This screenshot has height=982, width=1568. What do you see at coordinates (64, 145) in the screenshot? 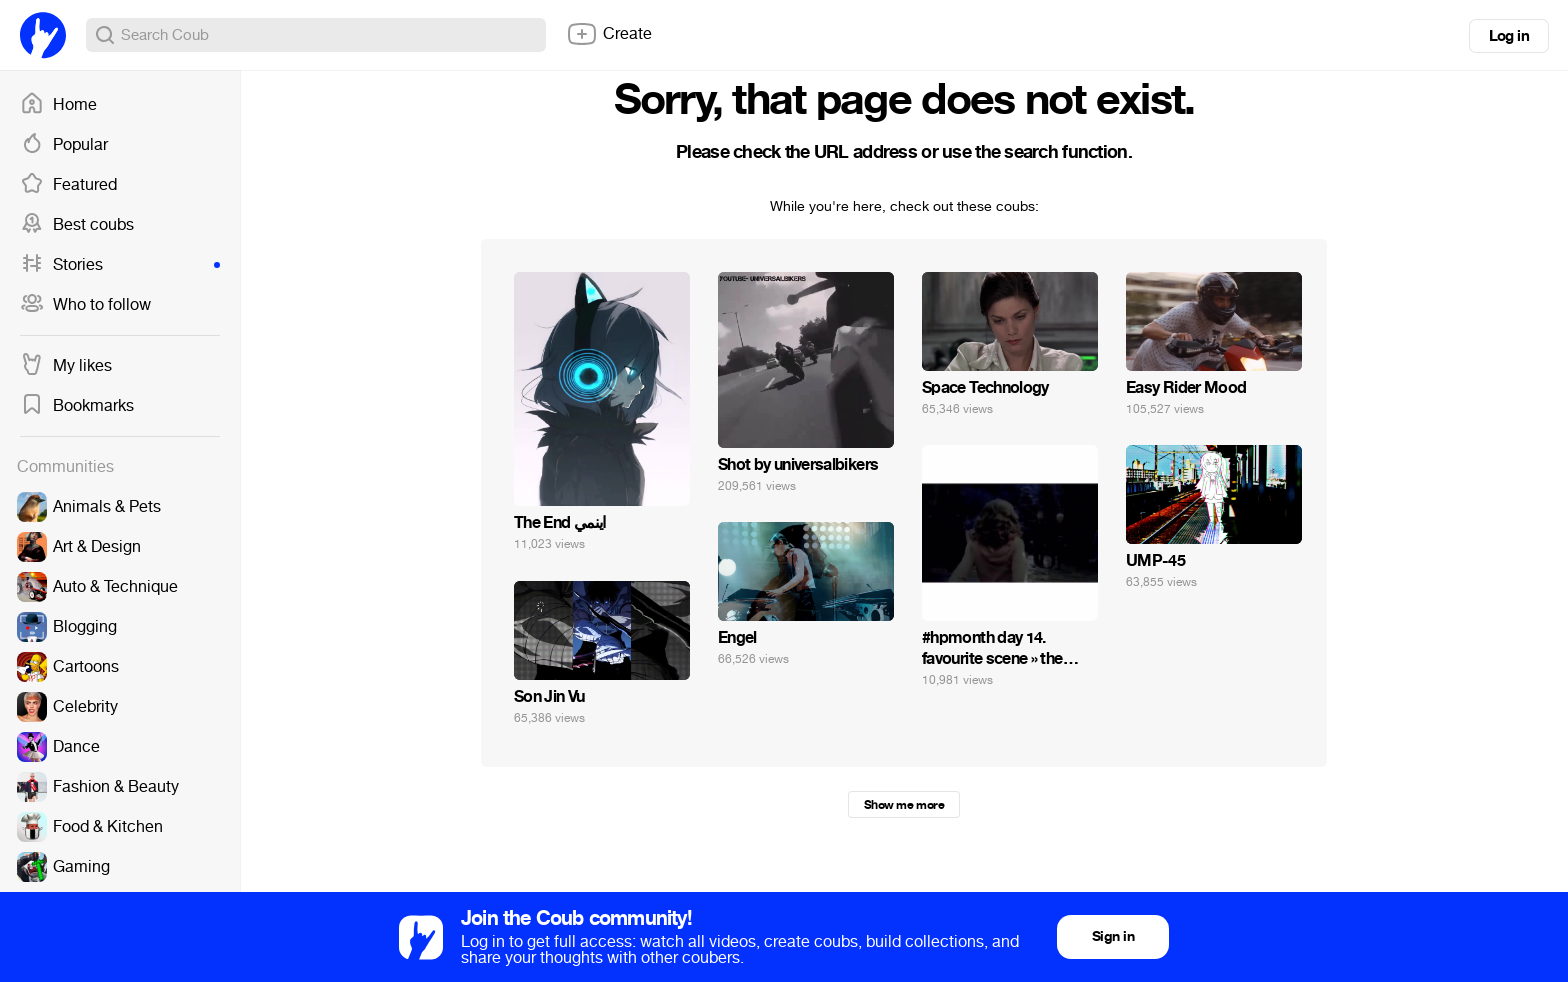
I see `Popular` at bounding box center [64, 145].